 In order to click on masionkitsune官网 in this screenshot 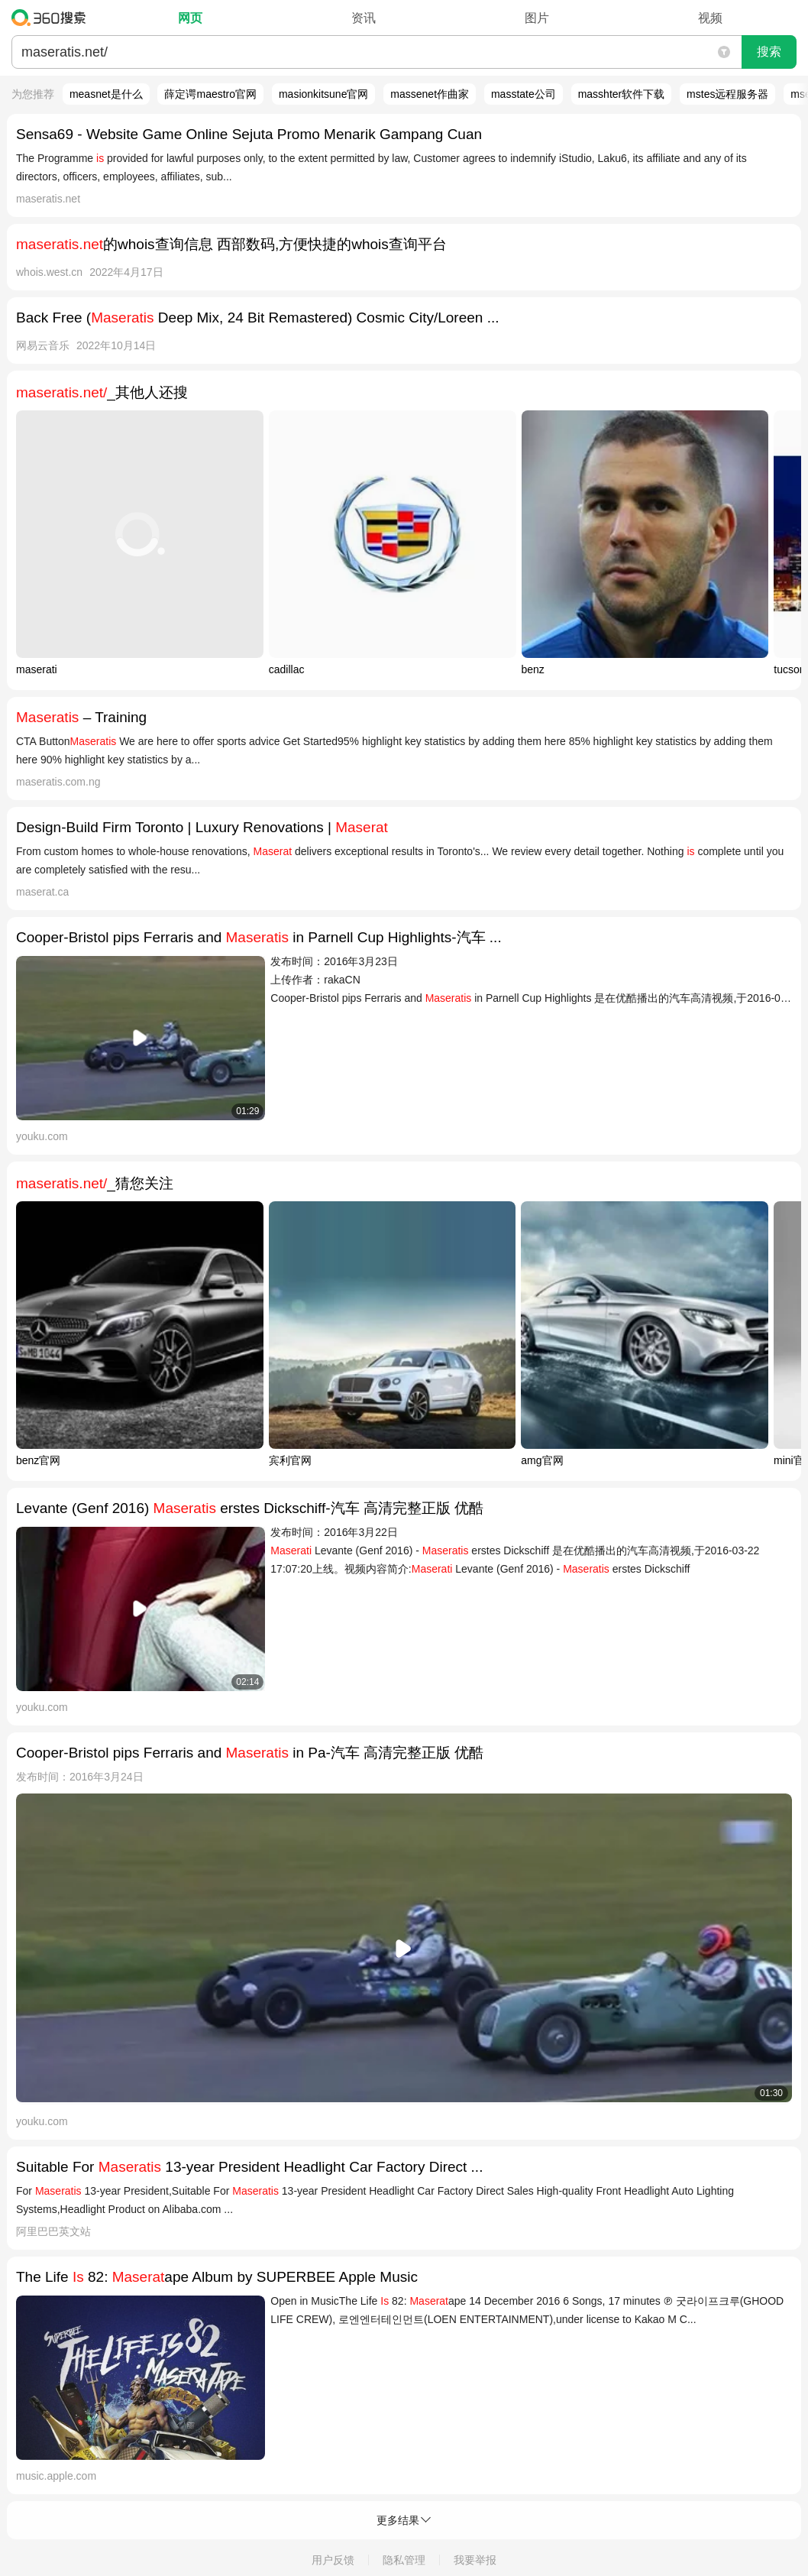, I will do `click(324, 94)`.